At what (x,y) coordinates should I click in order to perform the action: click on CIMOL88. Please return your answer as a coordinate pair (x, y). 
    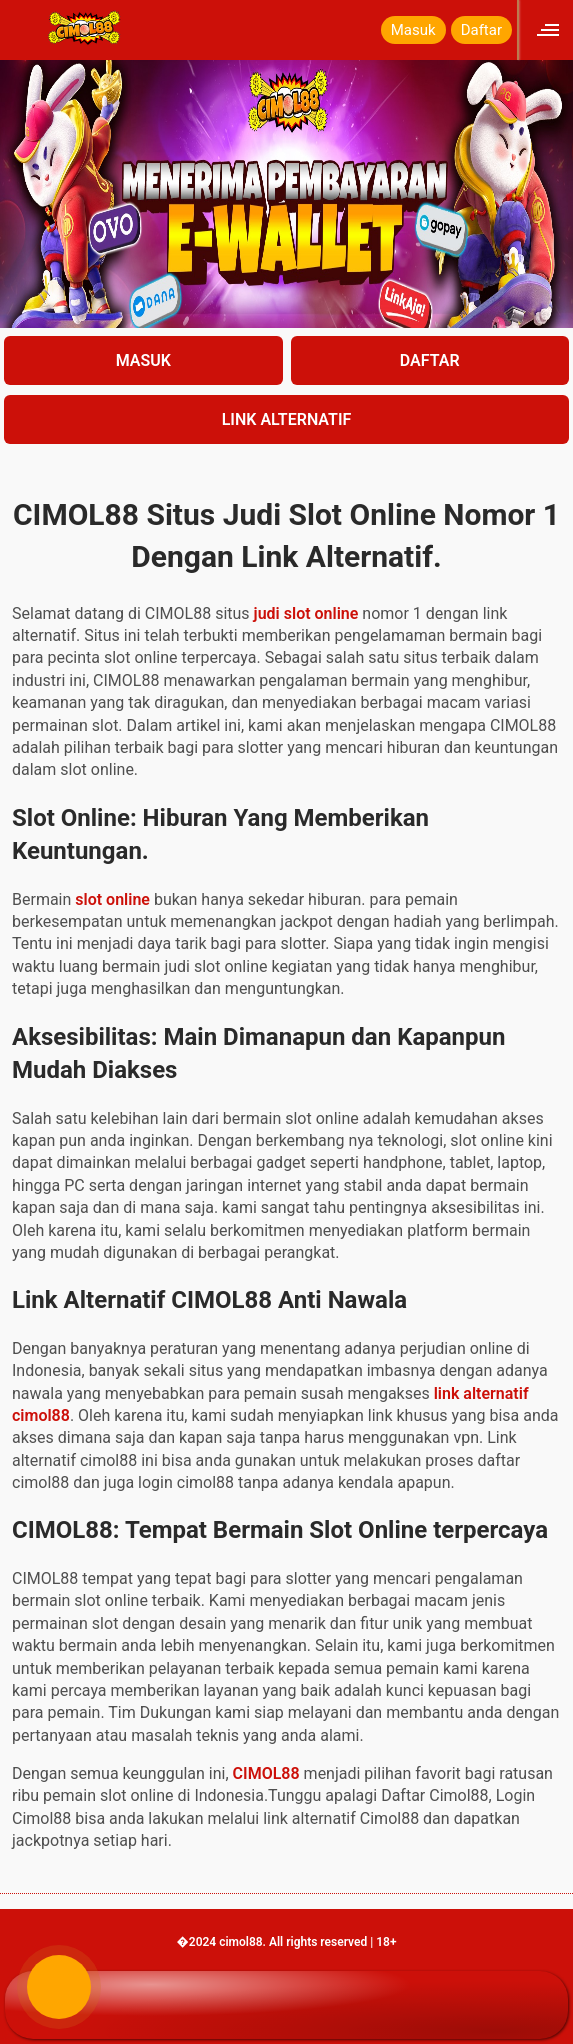
    Looking at the image, I should click on (266, 1773).